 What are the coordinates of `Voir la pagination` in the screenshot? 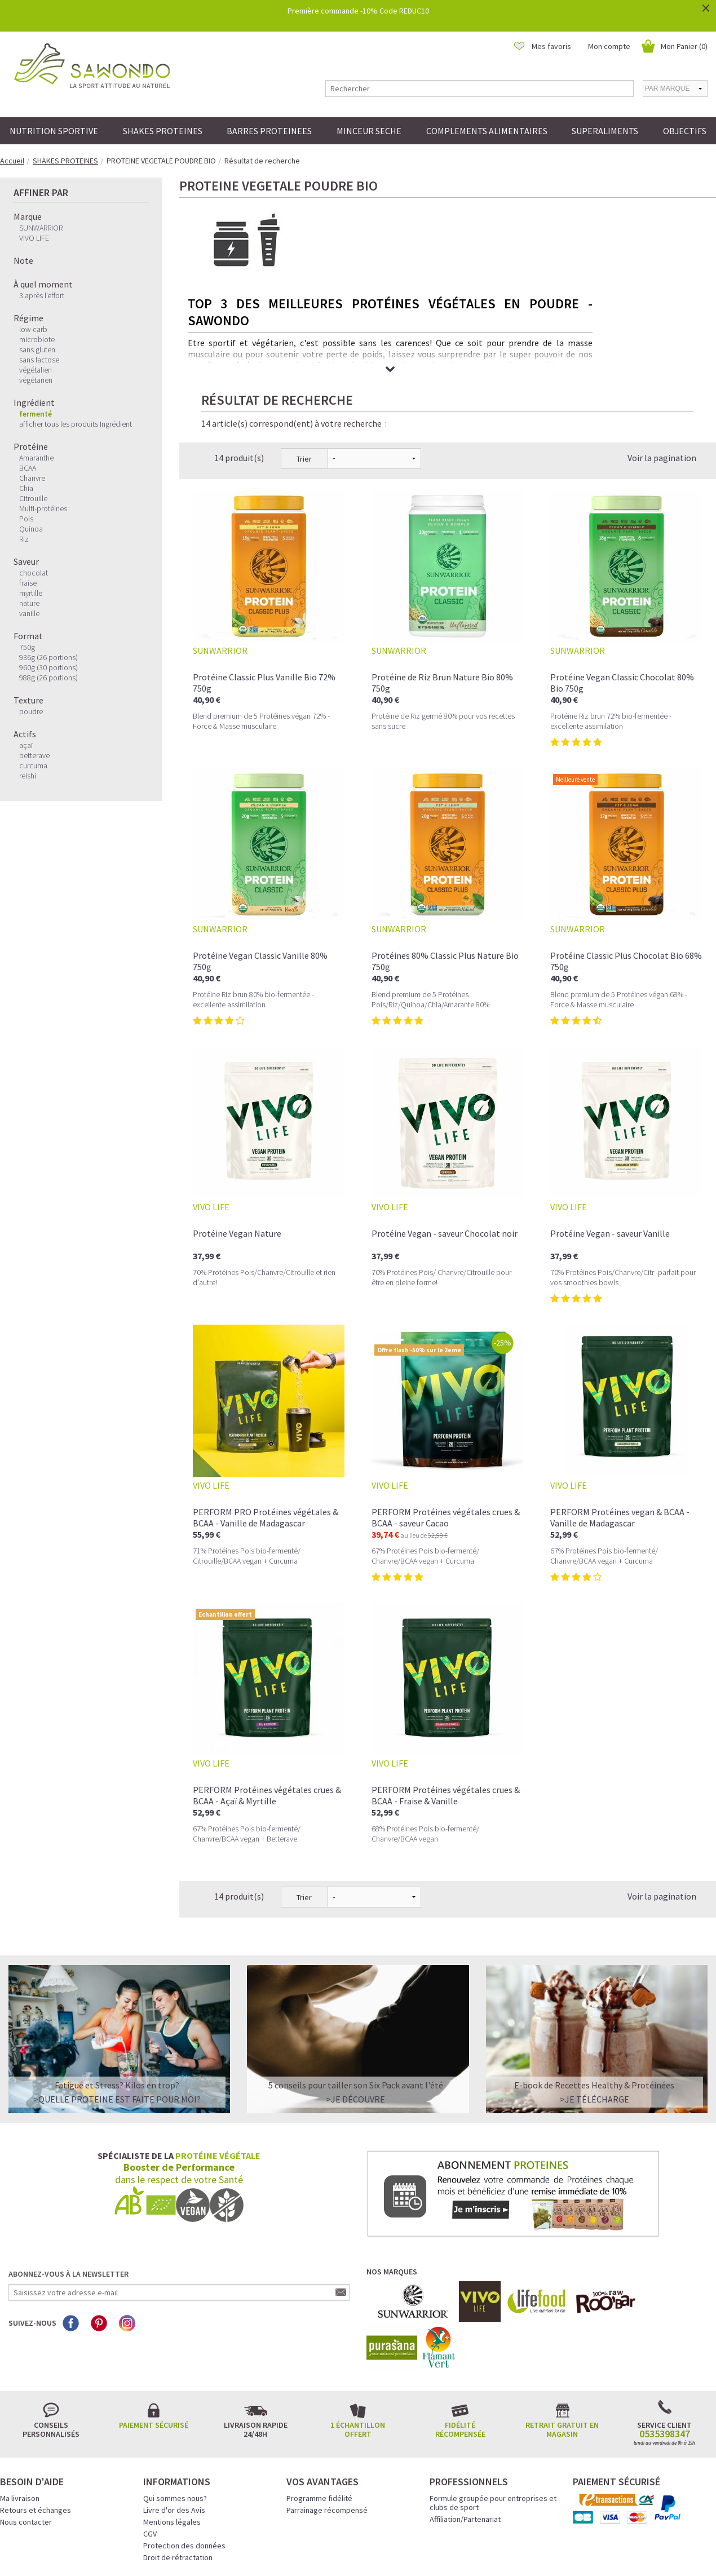 It's located at (661, 364).